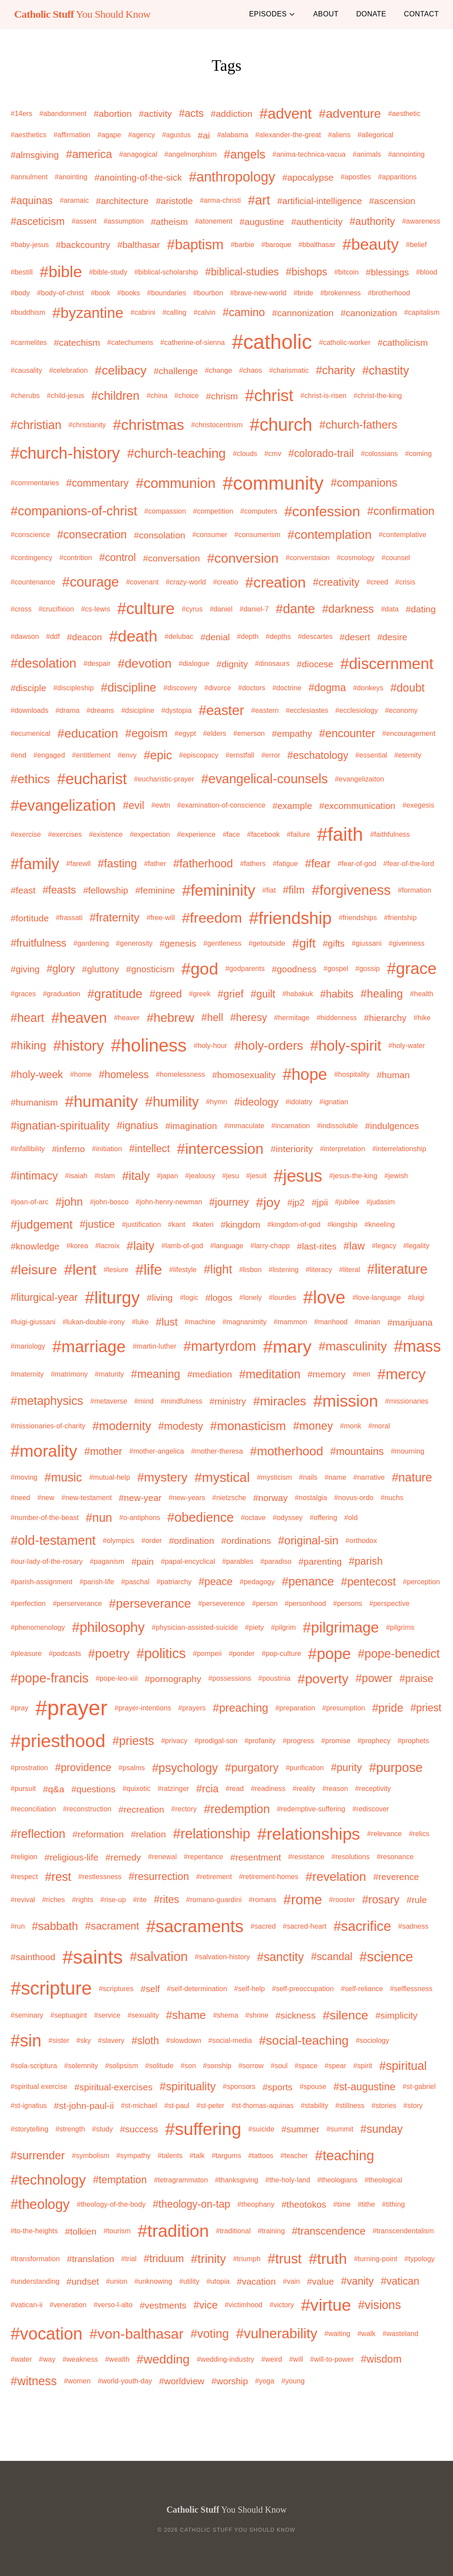 The width and height of the screenshot is (453, 2576). What do you see at coordinates (222, 396) in the screenshot?
I see `#chrism` at bounding box center [222, 396].